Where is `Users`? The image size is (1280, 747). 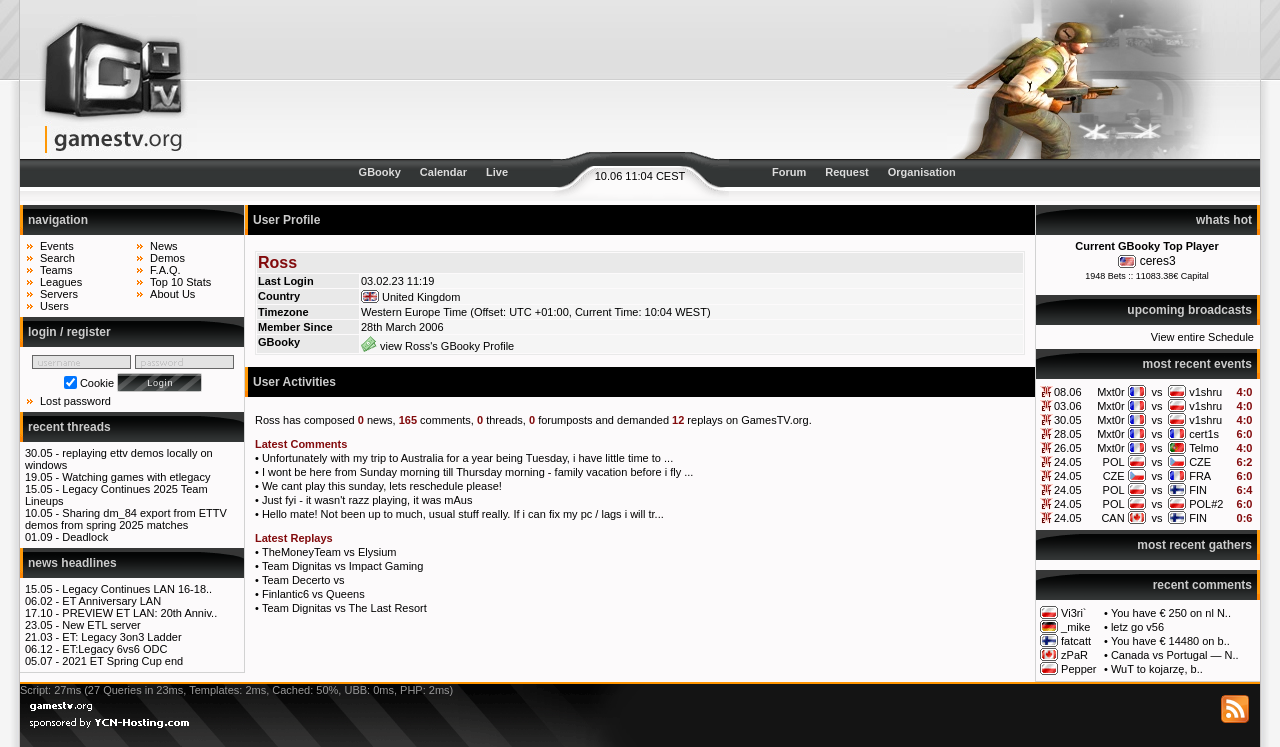
Users is located at coordinates (54, 306).